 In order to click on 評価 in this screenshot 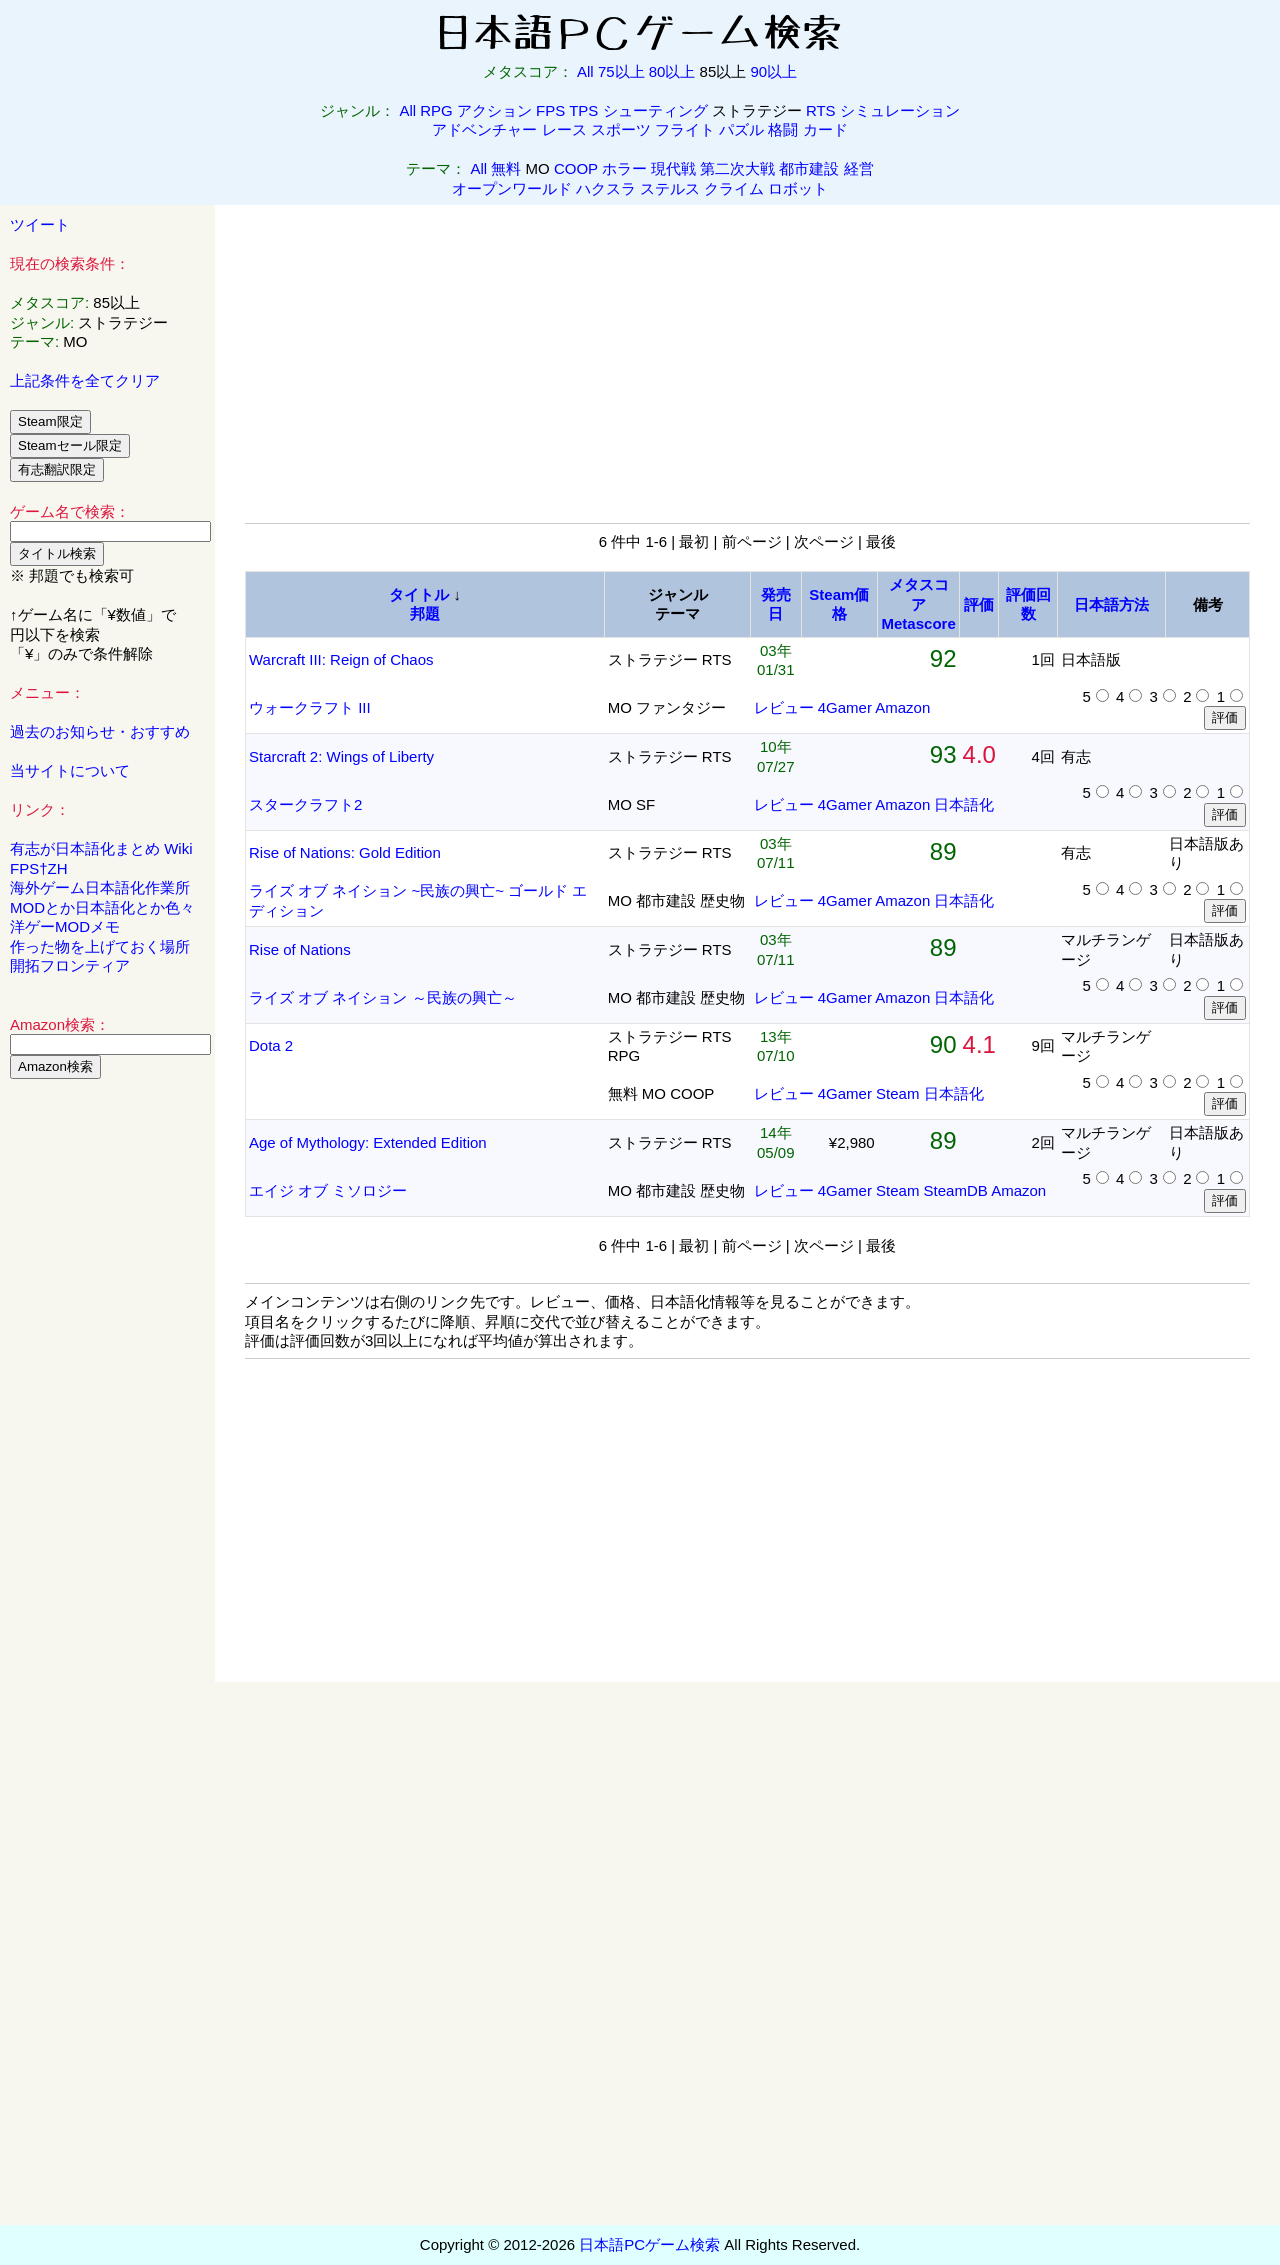, I will do `click(979, 604)`.